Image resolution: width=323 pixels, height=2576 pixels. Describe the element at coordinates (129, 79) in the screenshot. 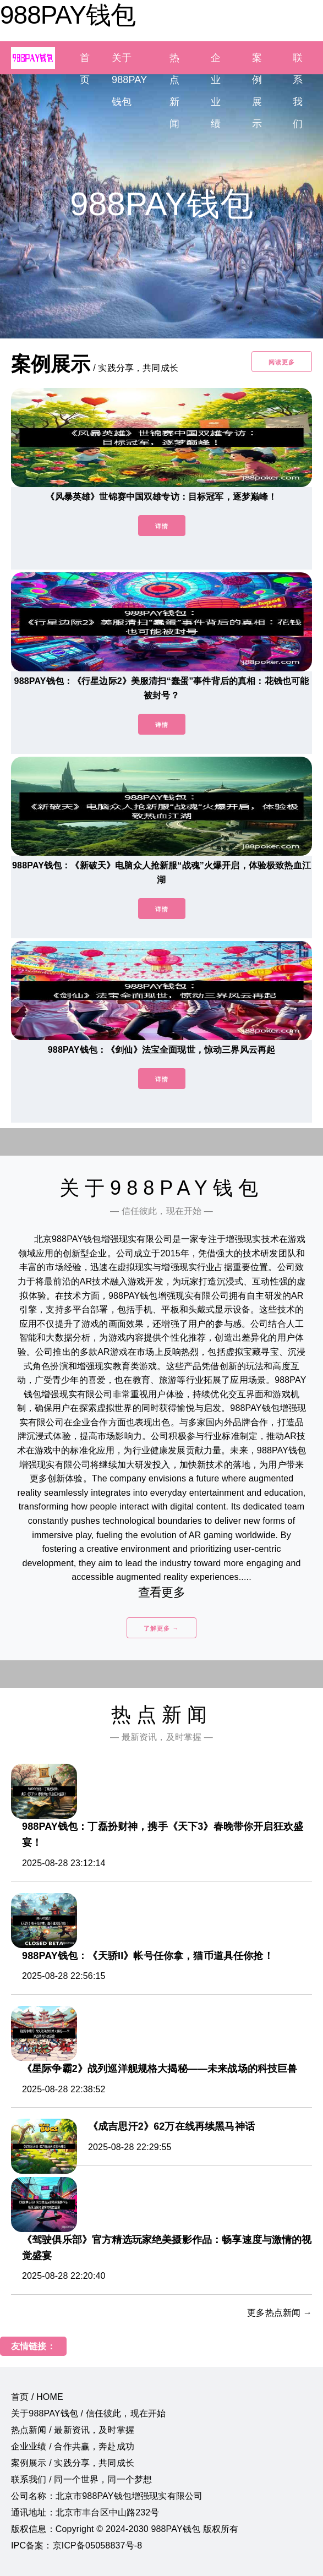

I see `关于988PAY钱包` at that location.